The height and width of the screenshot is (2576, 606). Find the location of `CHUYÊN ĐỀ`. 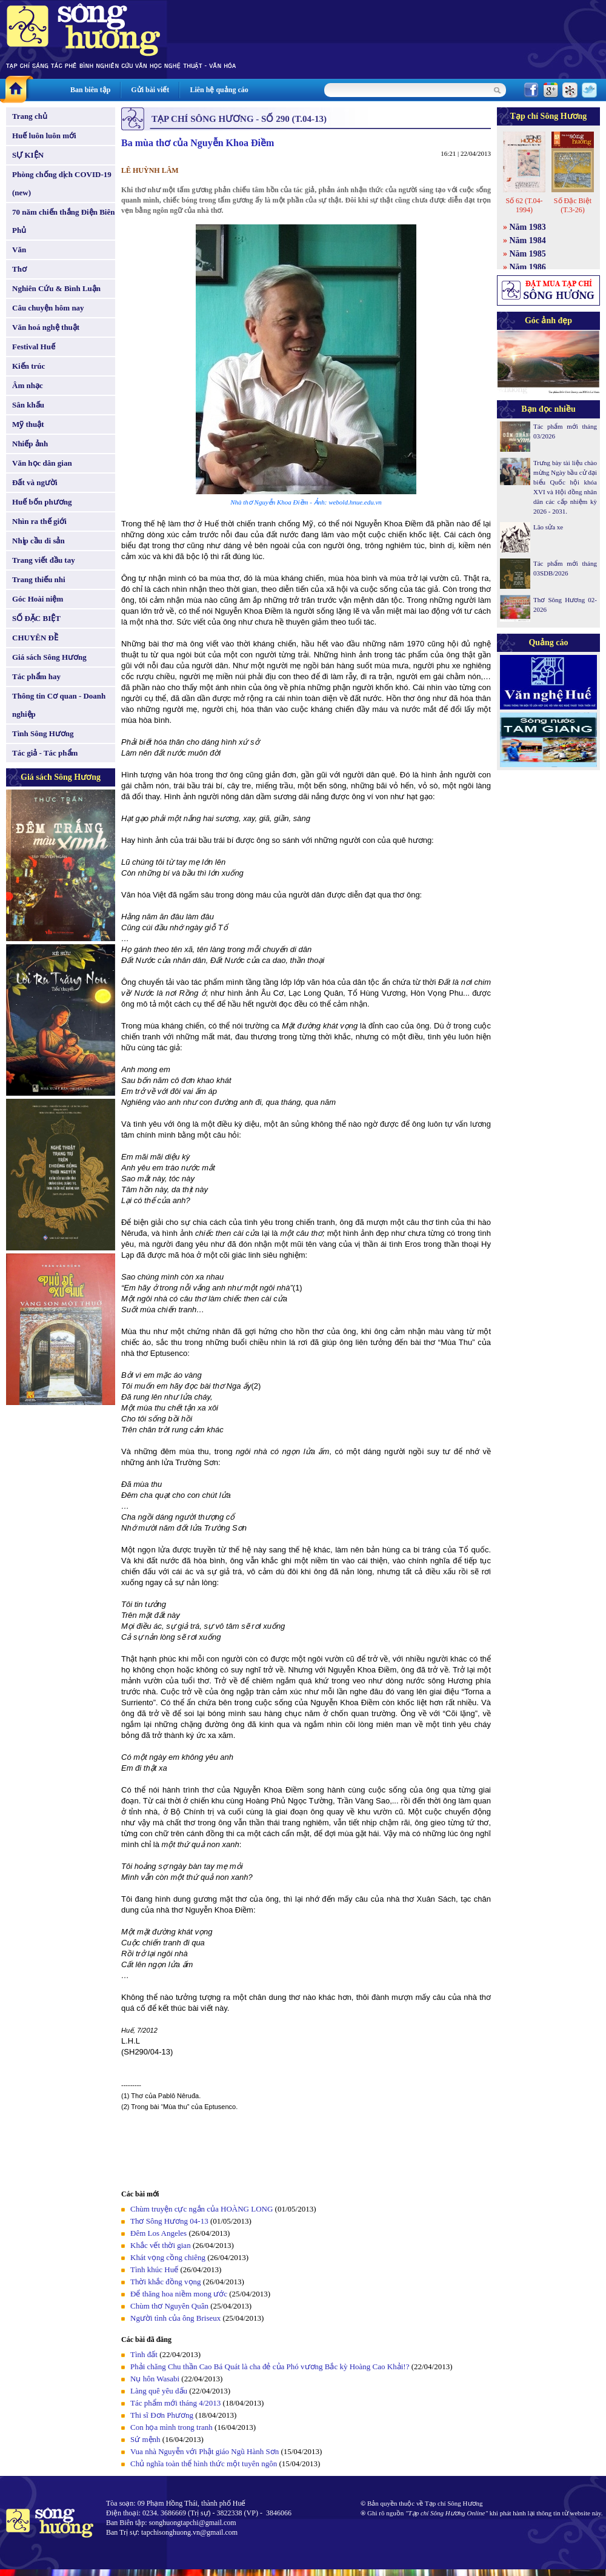

CHUYÊN ĐỀ is located at coordinates (35, 637).